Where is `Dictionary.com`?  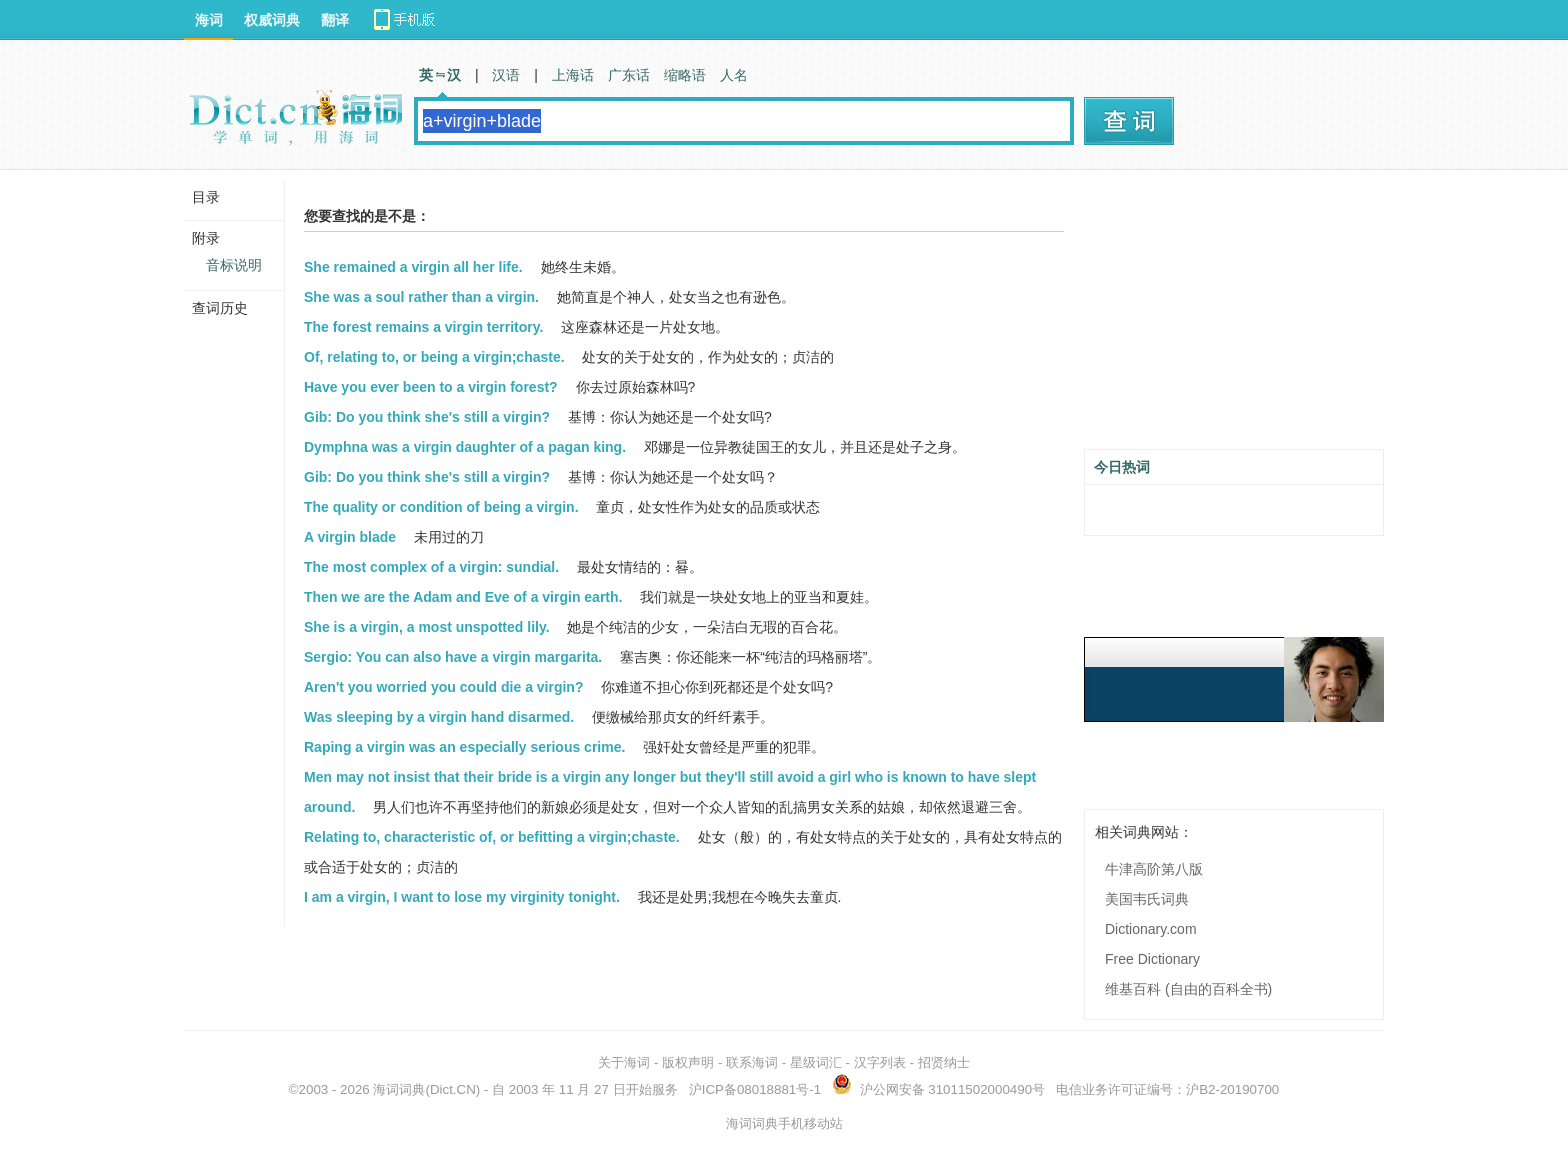
Dictionary.com is located at coordinates (1151, 929).